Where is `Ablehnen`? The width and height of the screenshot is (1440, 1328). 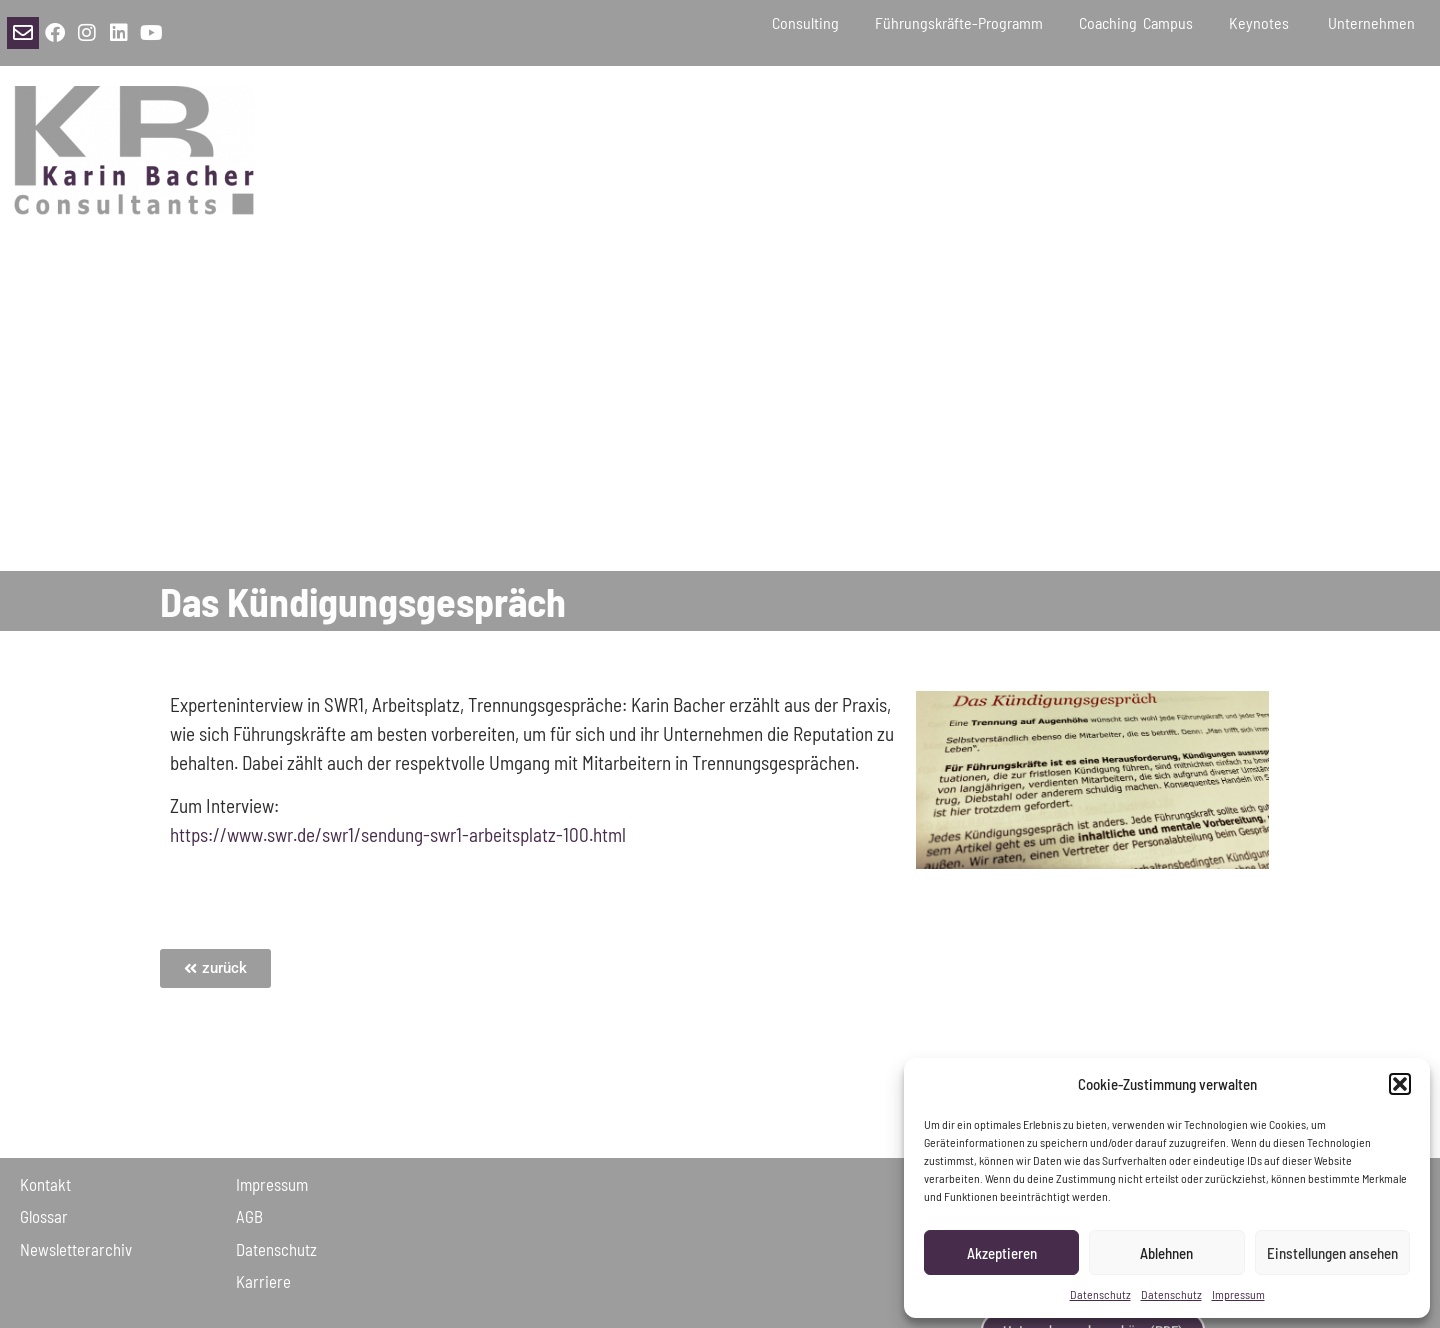
Ablehnen is located at coordinates (1166, 1253).